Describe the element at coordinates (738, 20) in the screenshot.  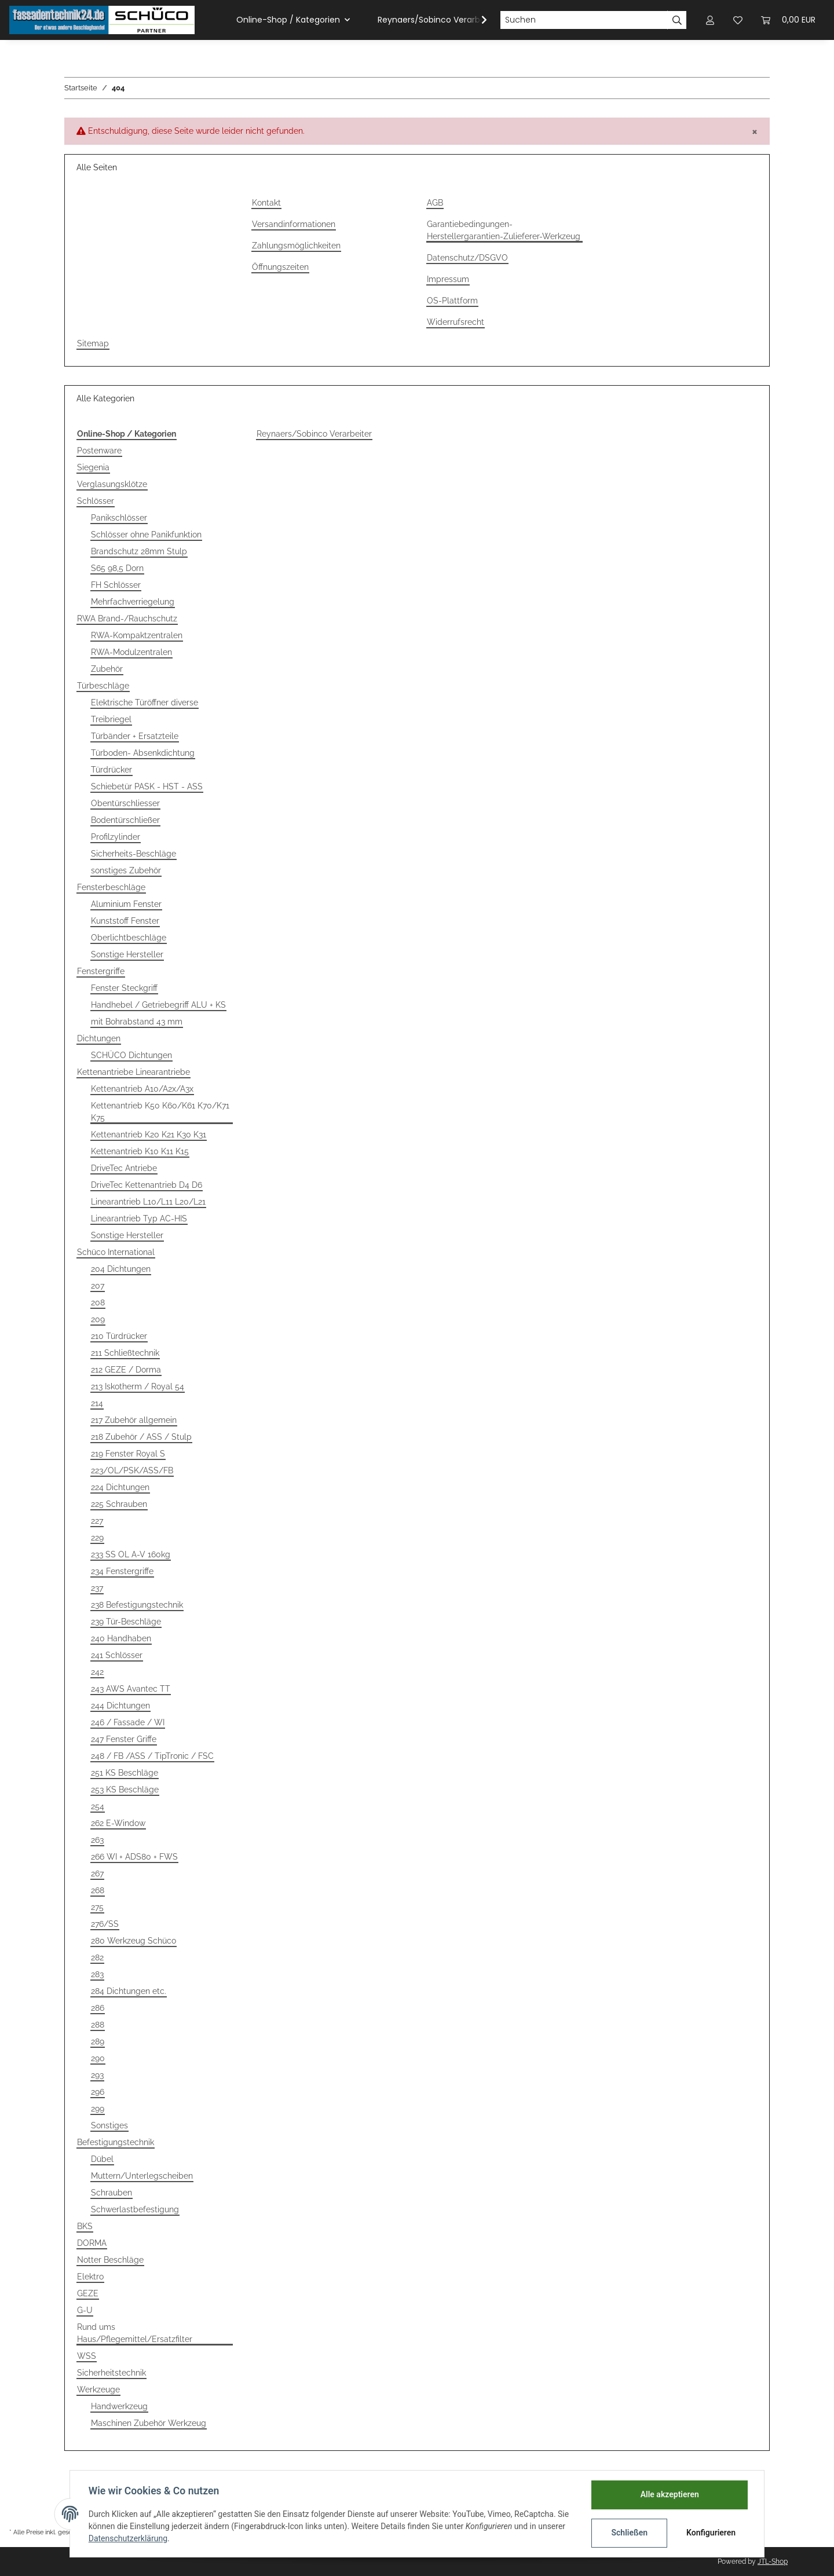
I see `[Wunschzettel]` at that location.